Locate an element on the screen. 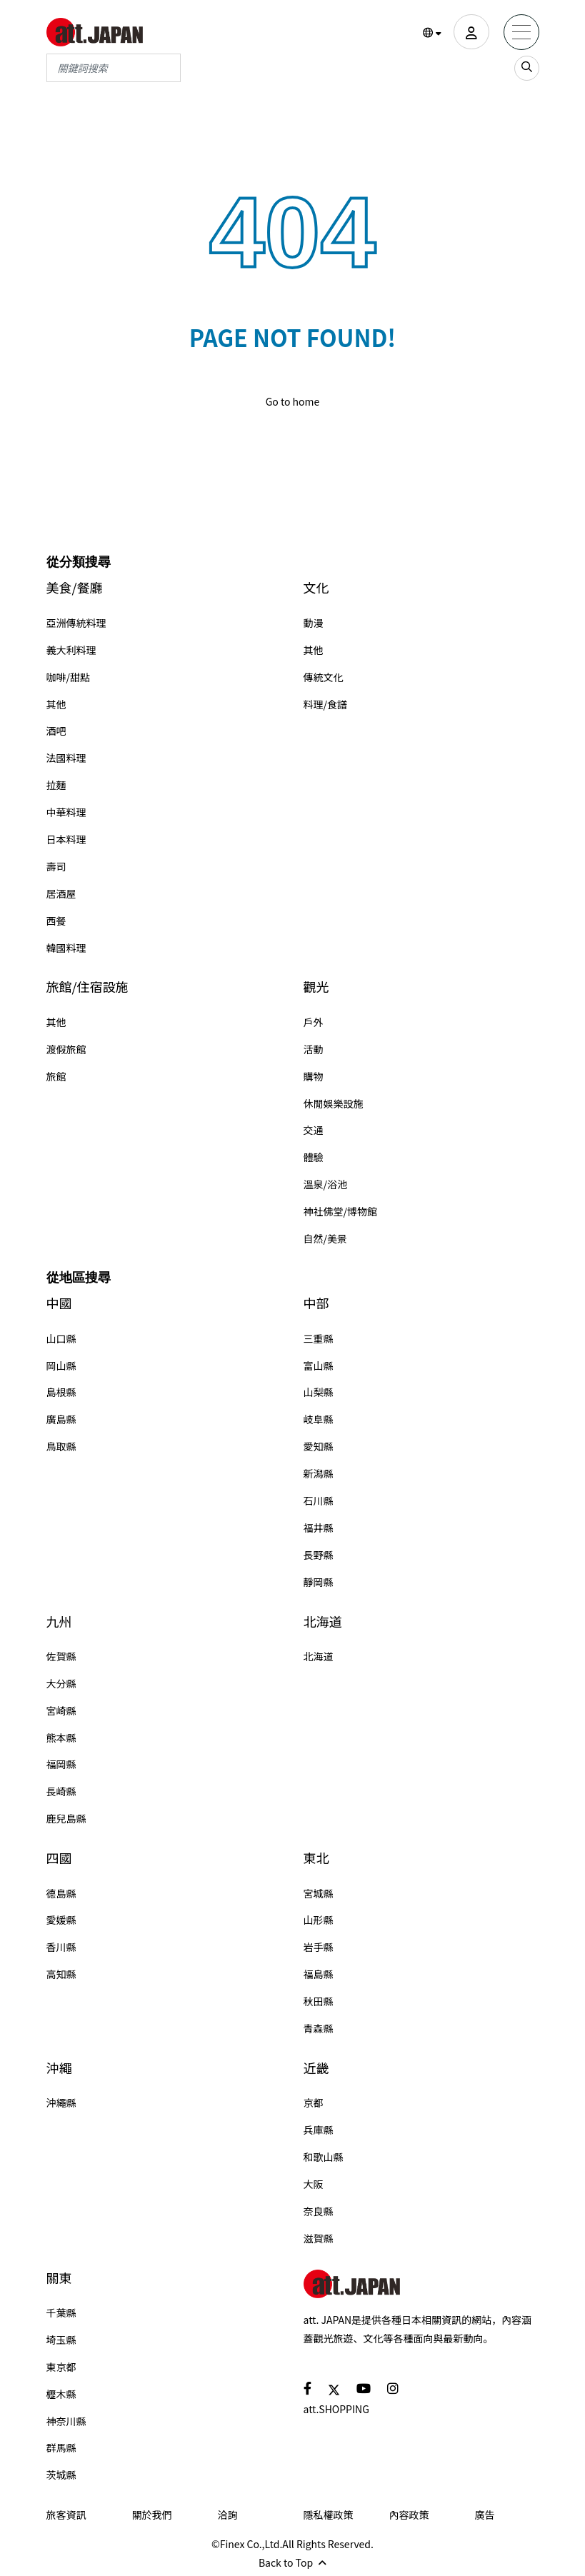 The image size is (585, 2576). att.SHOPPING is located at coordinates (336, 2409).